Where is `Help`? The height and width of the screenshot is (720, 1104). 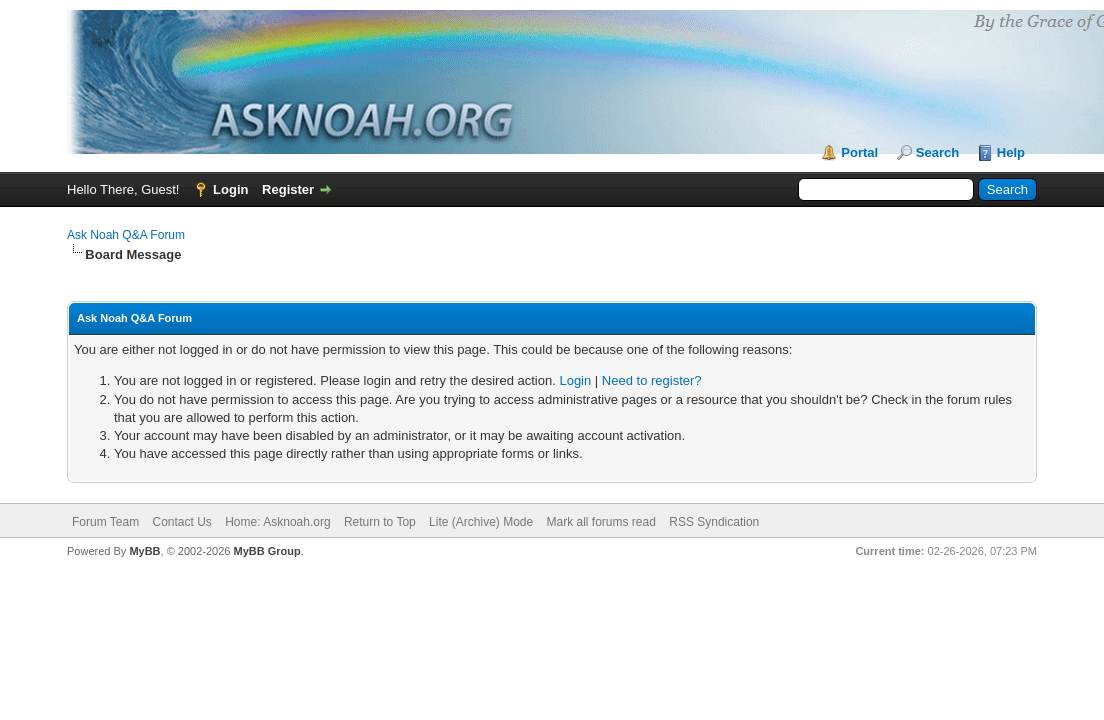
Help is located at coordinates (1011, 152).